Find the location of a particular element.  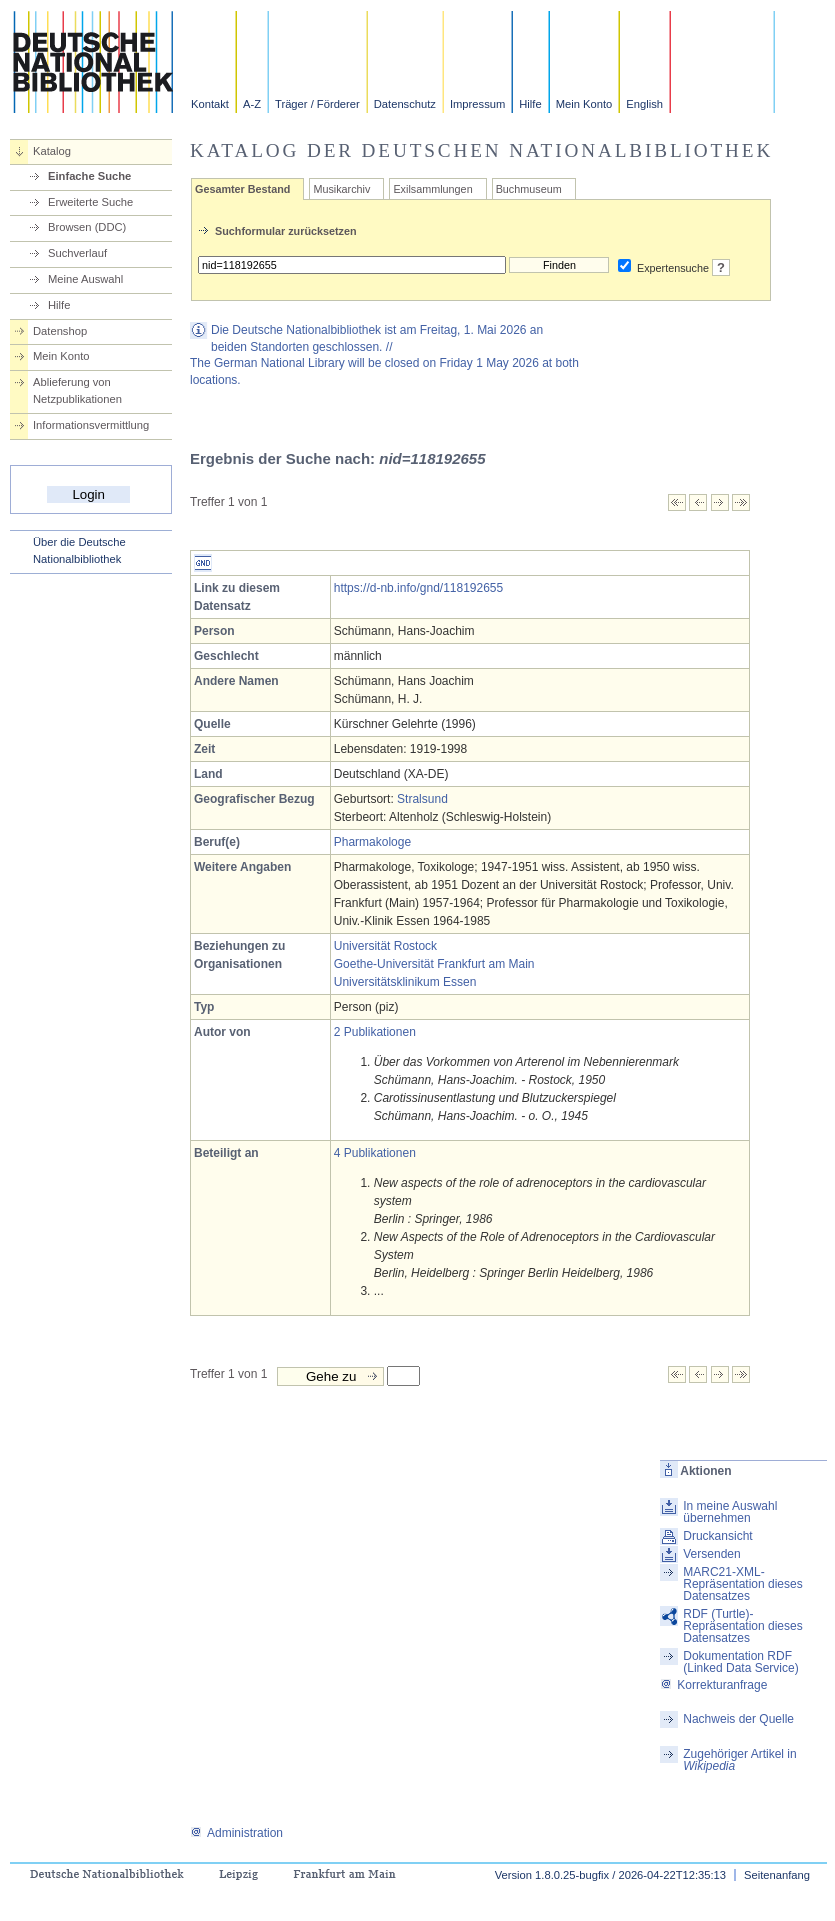

Mein Konto is located at coordinates (584, 104).